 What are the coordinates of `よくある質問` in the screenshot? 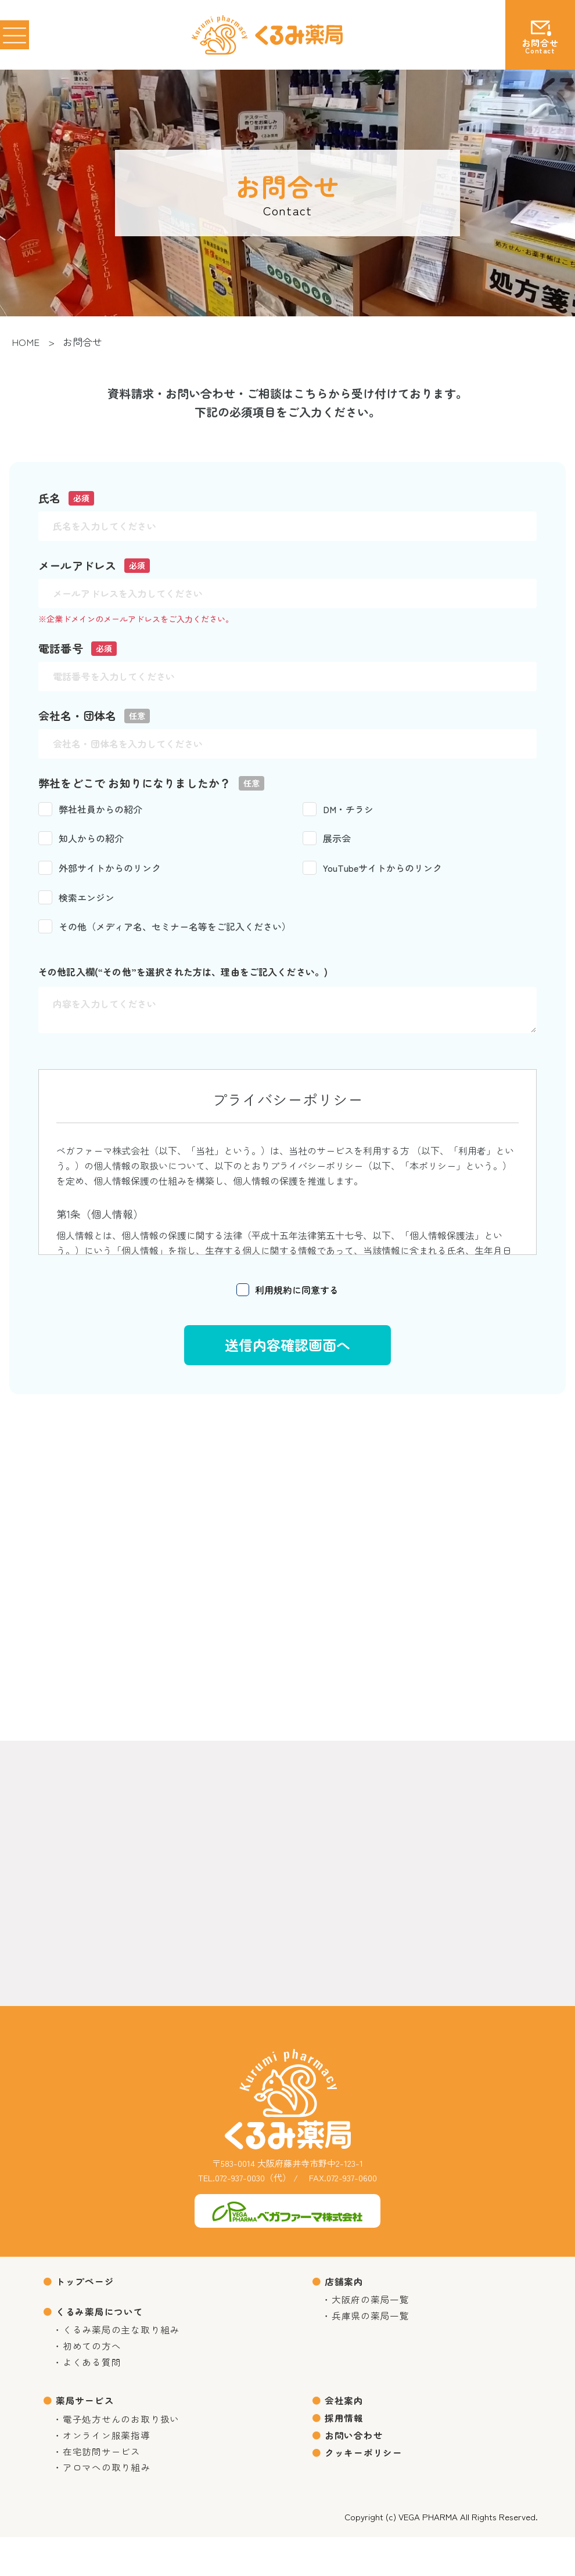 It's located at (95, 2383).